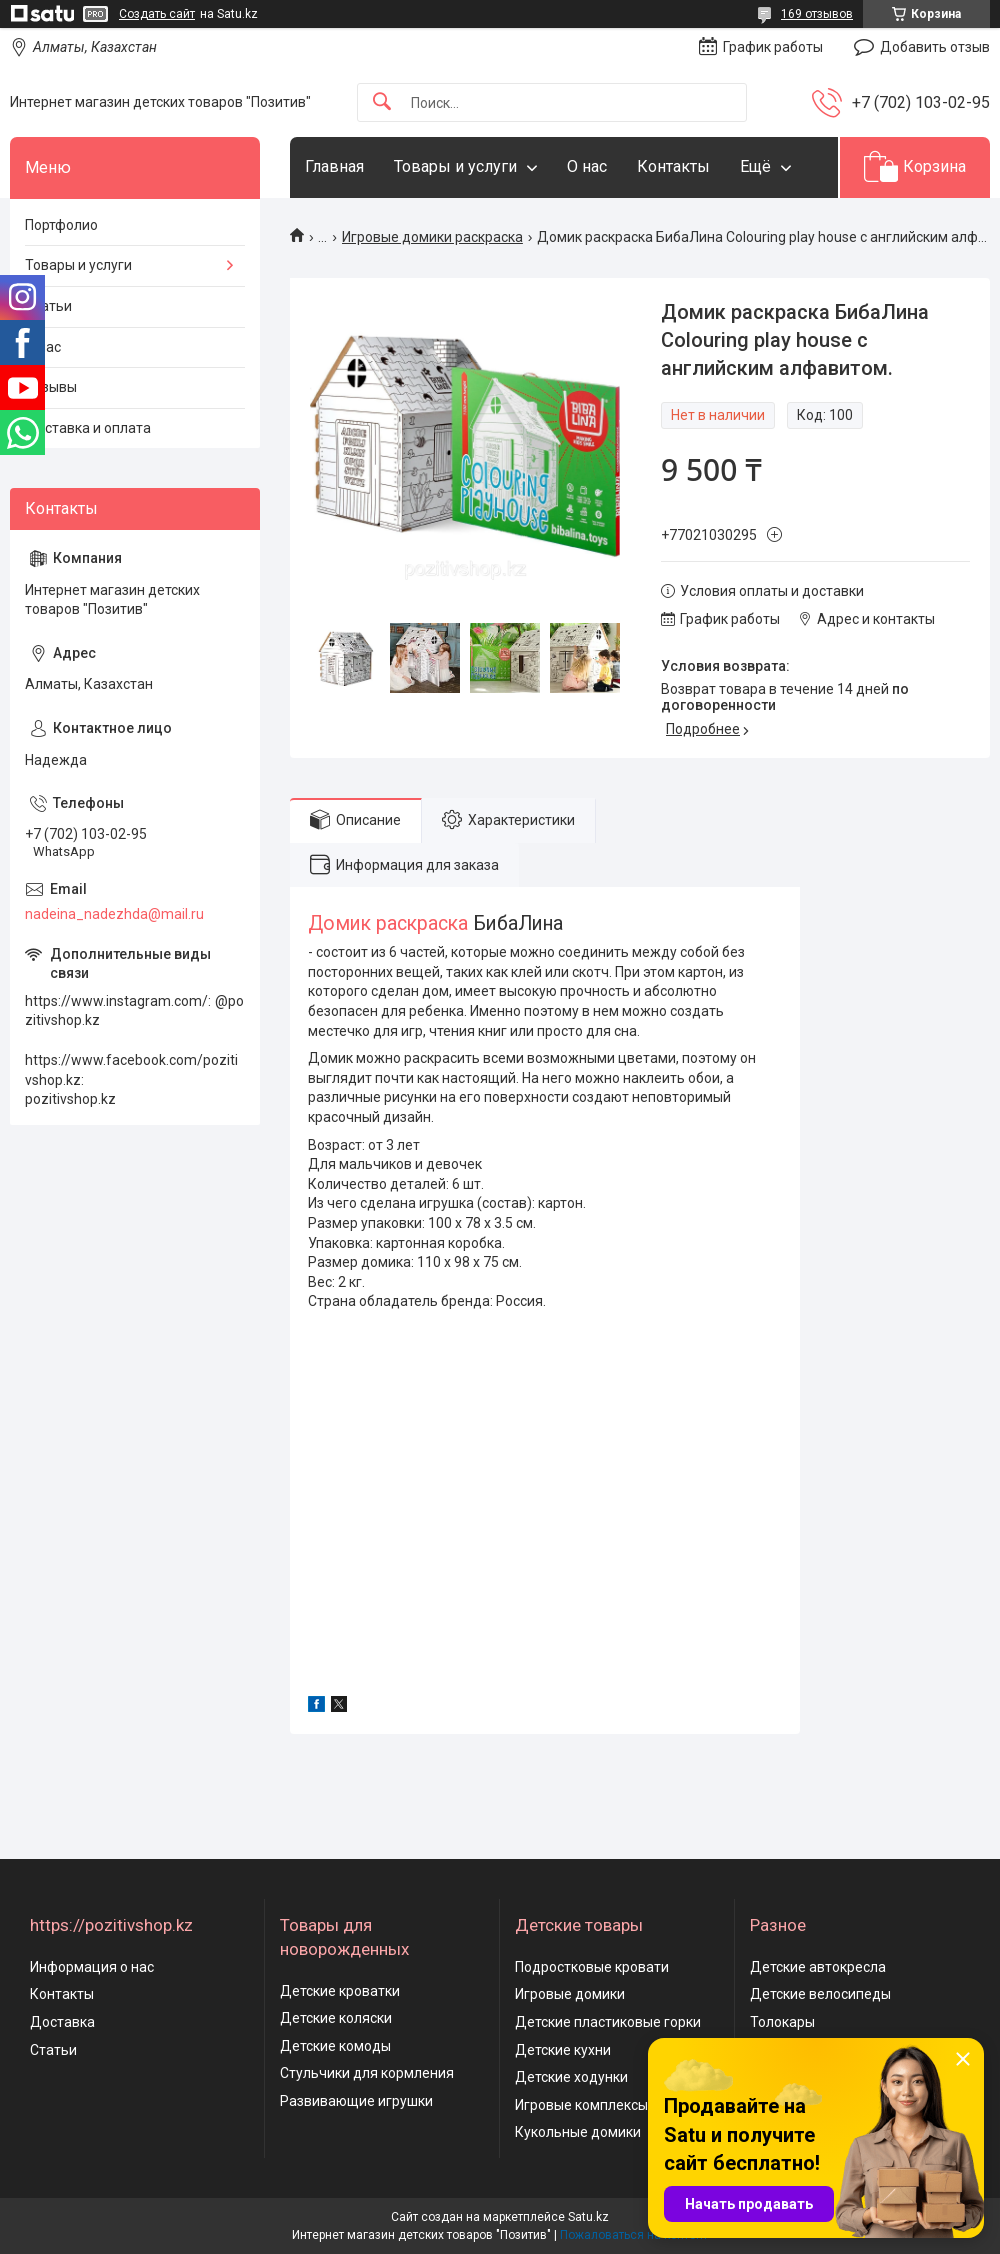 The image size is (1000, 2254). What do you see at coordinates (48, 306) in the screenshot?
I see `Статьи` at bounding box center [48, 306].